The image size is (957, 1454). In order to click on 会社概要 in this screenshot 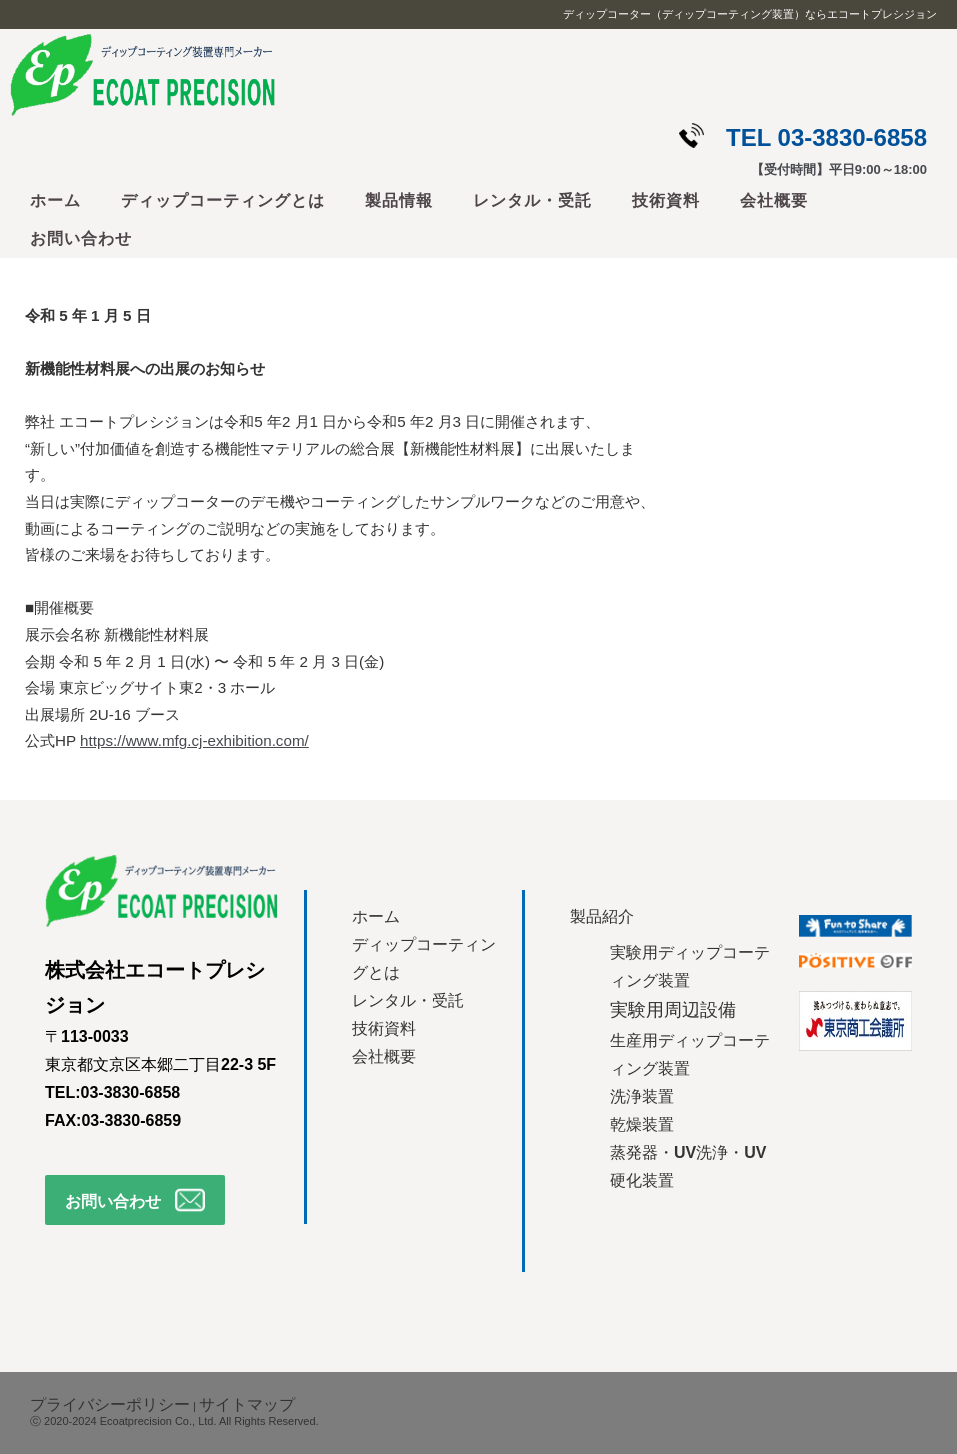, I will do `click(774, 200)`.